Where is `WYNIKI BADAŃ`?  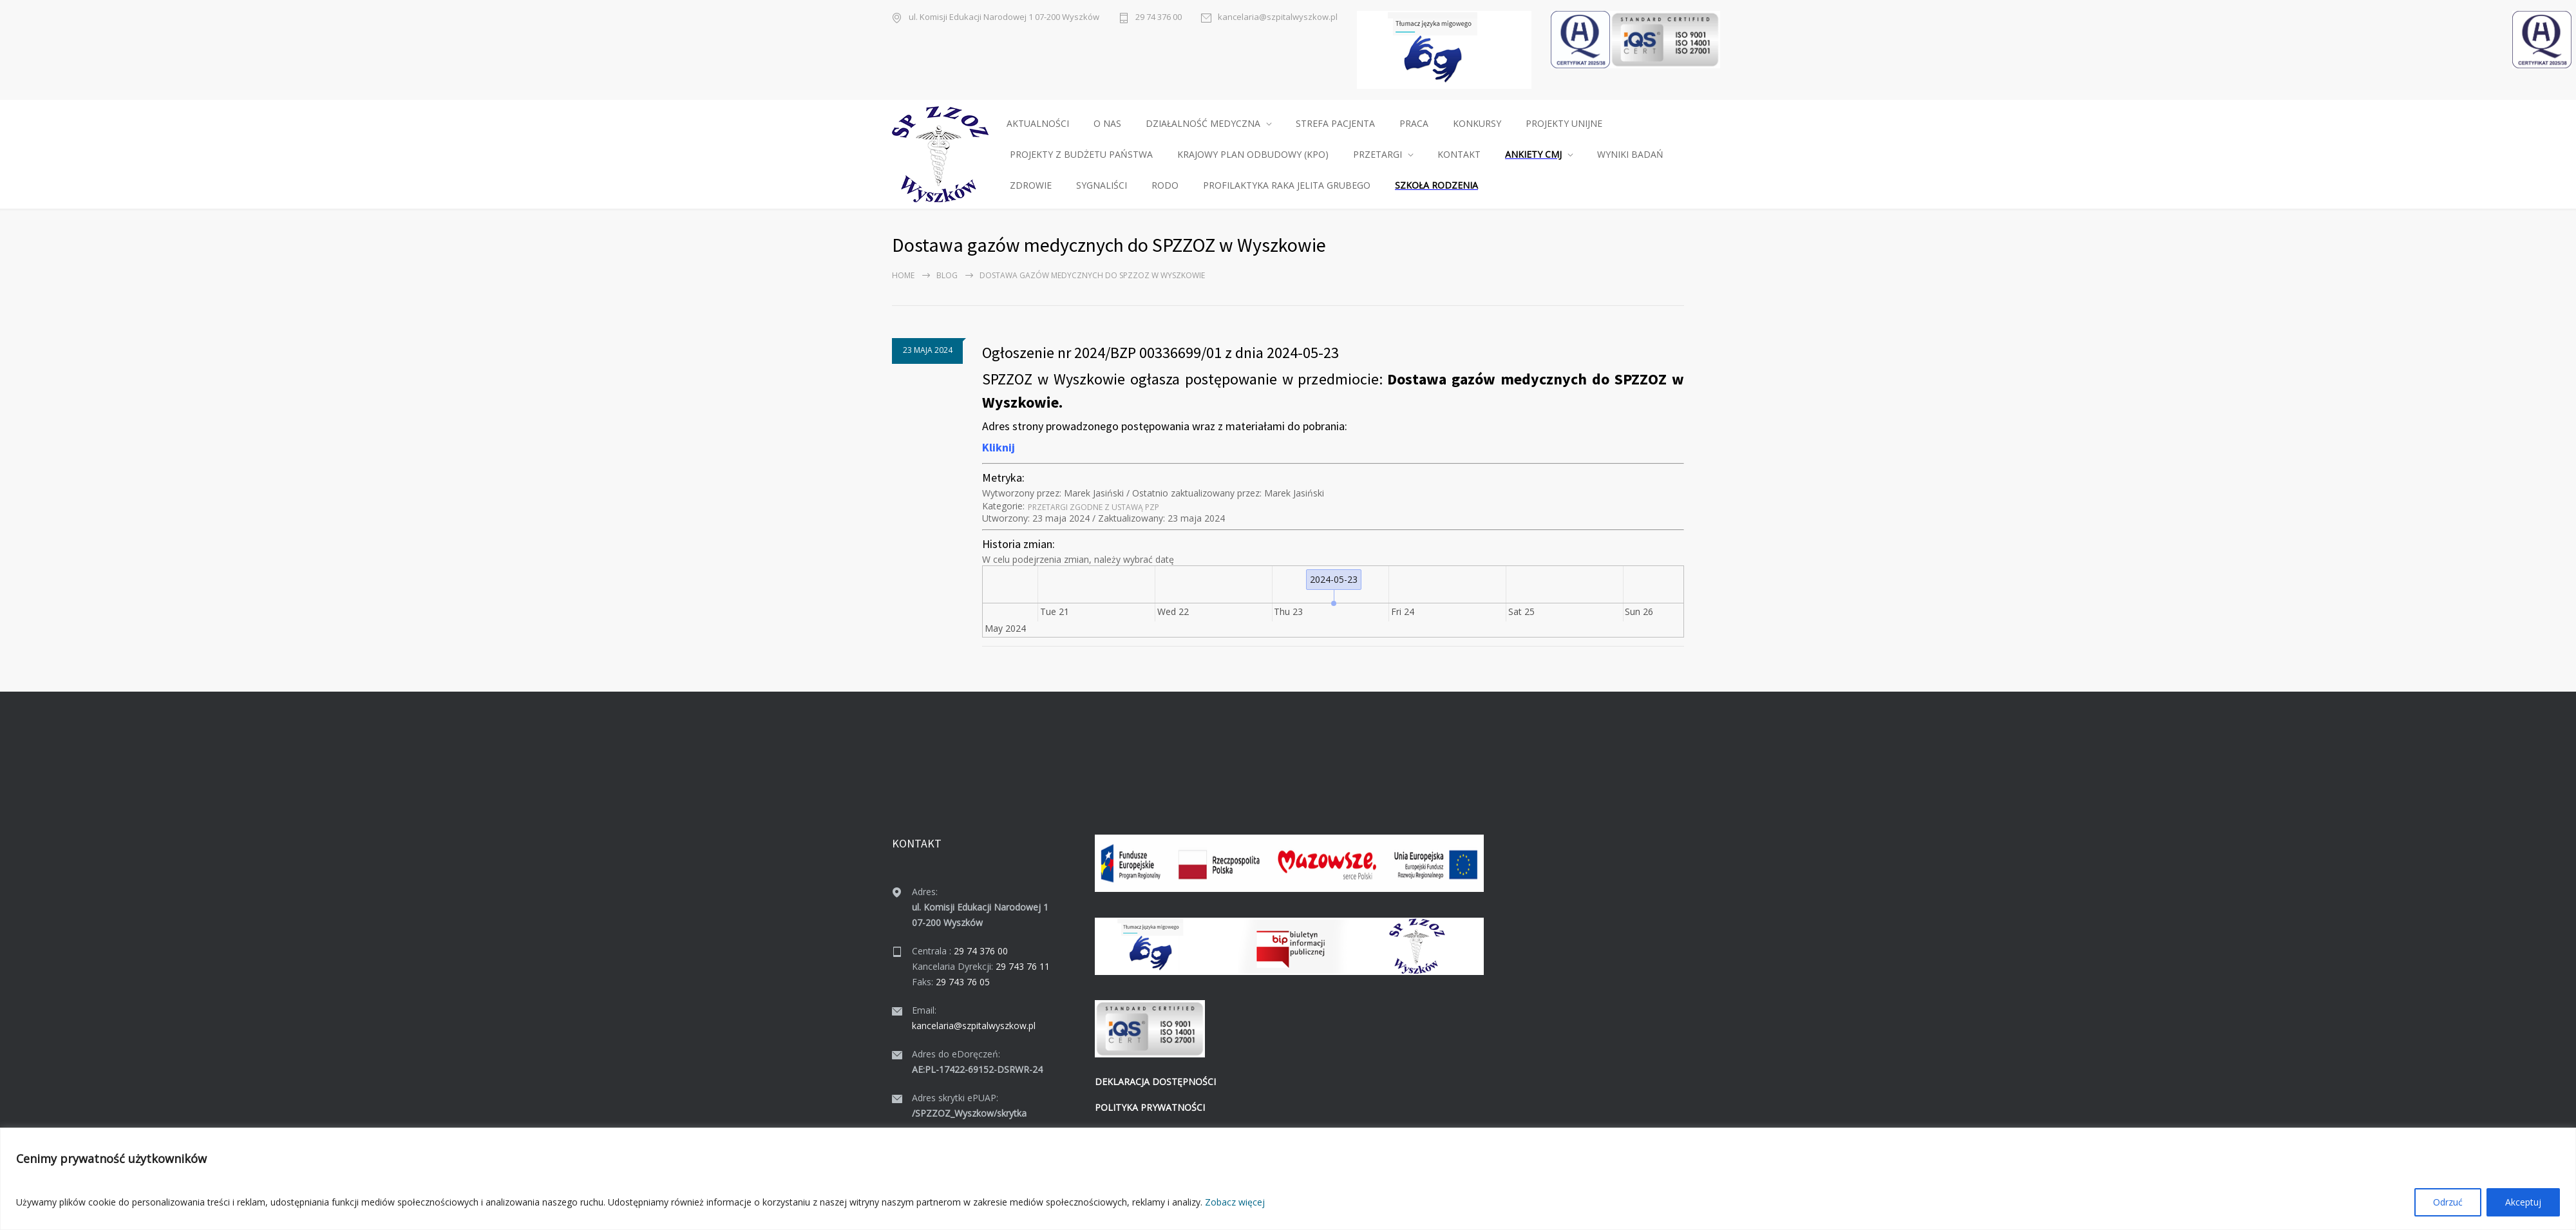 WYNIKI BADAŃ is located at coordinates (1630, 154).